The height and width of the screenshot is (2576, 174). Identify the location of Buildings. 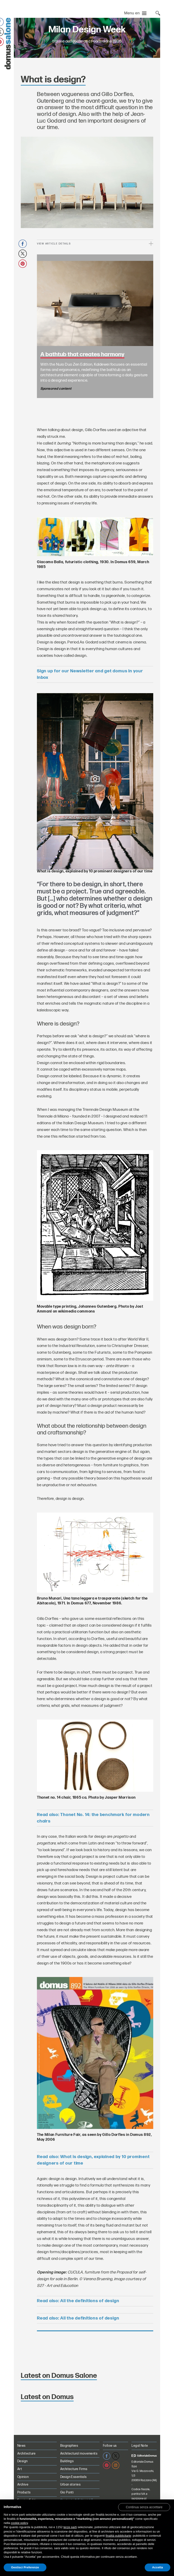
(67, 2461).